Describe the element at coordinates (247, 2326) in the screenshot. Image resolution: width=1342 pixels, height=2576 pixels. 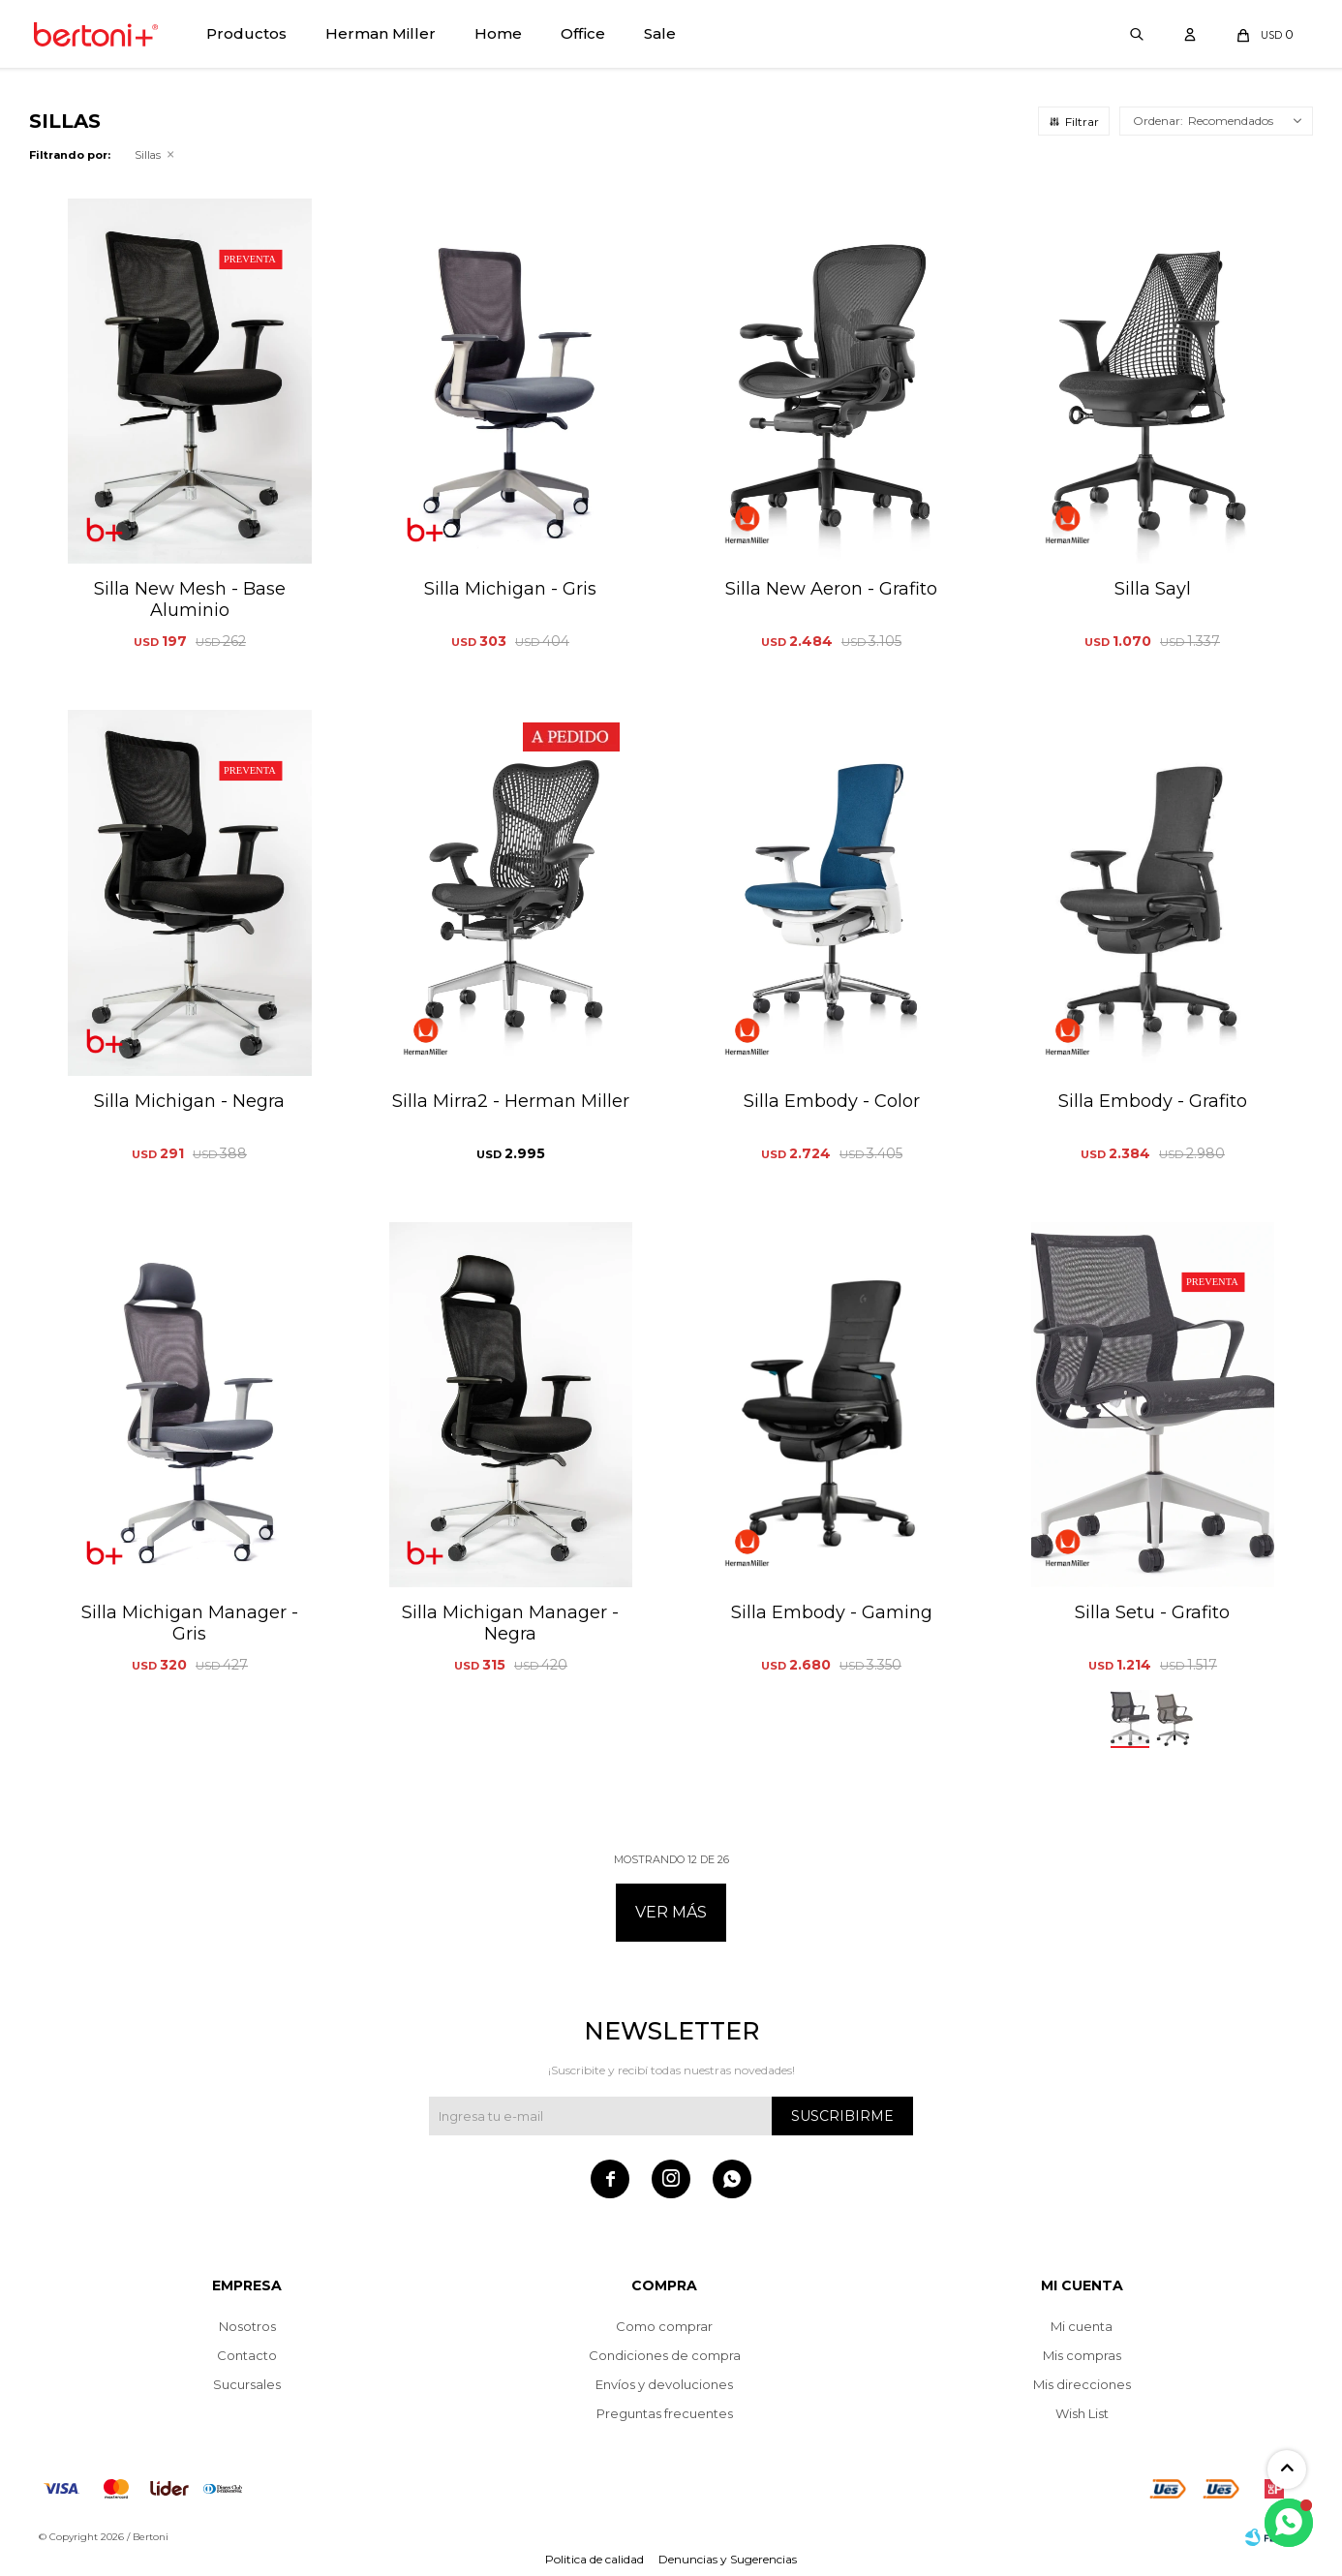
I see `Nosotros` at that location.